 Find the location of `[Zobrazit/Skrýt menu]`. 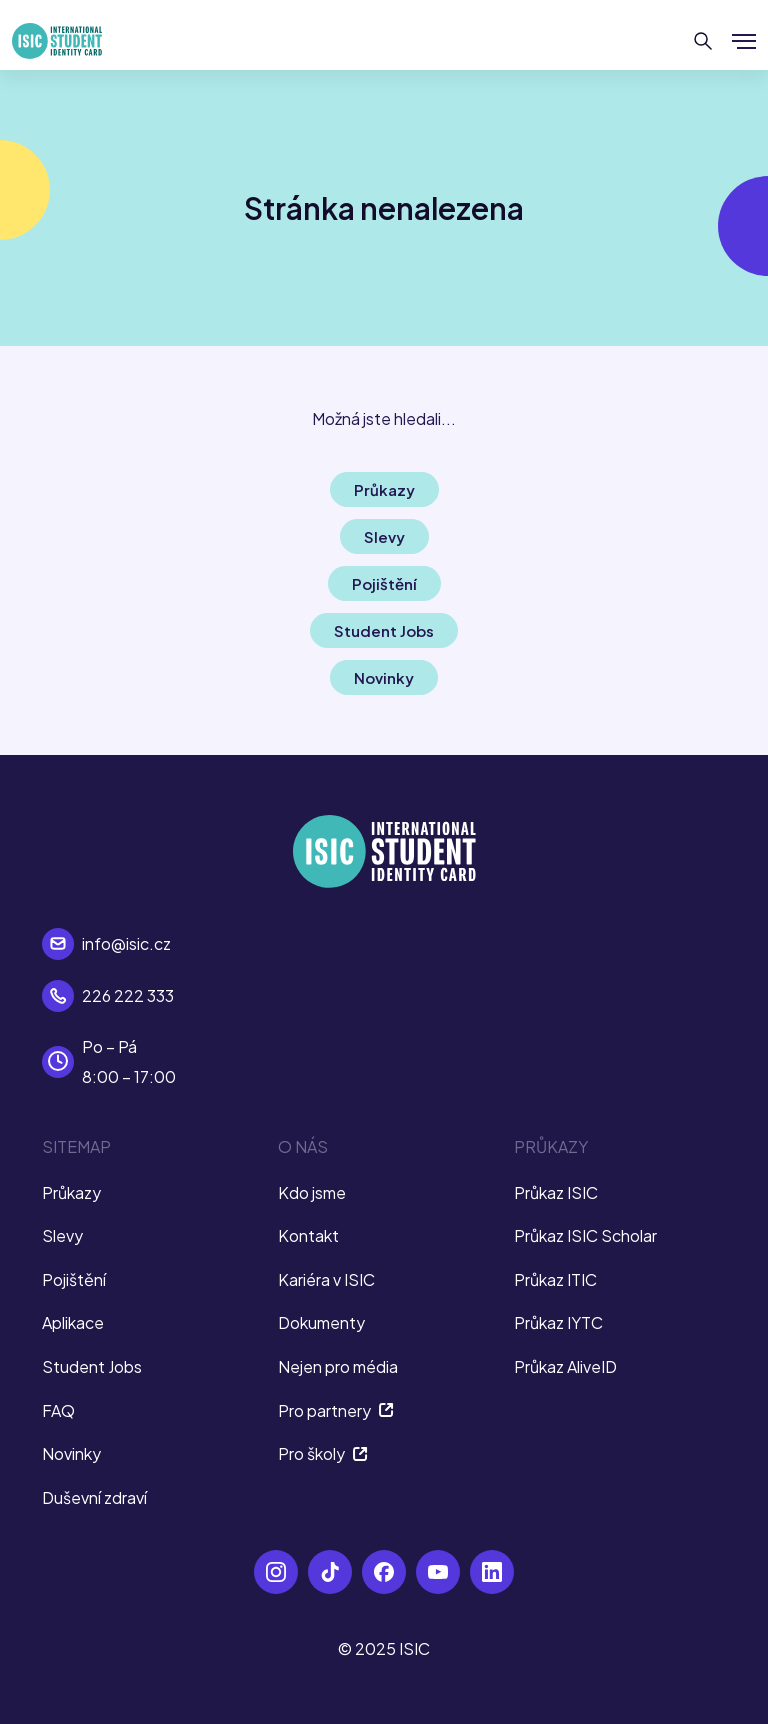

[Zobrazit/Skrýt menu] is located at coordinates (744, 41).